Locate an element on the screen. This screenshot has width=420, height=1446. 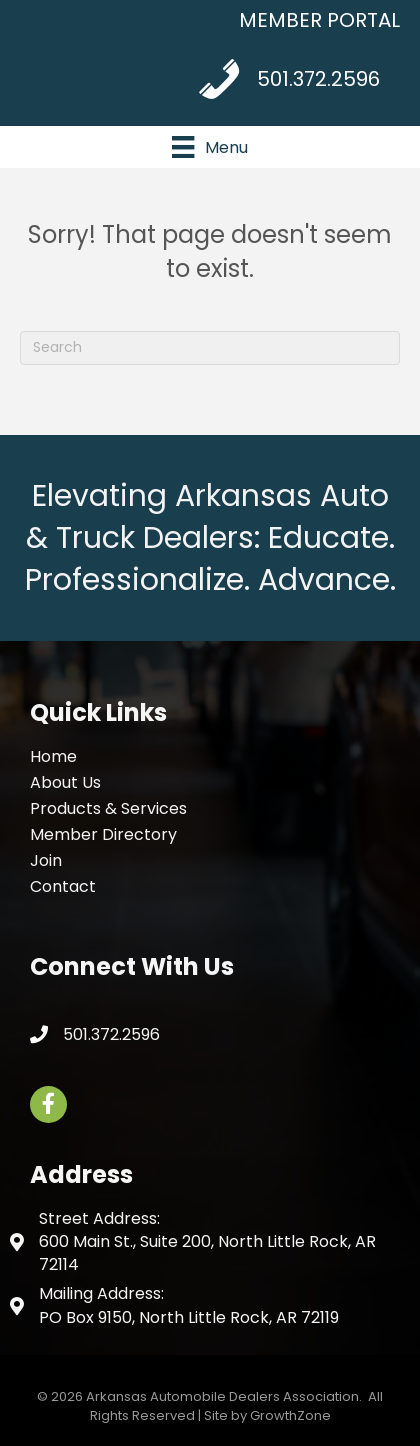
Join is located at coordinates (46, 860).